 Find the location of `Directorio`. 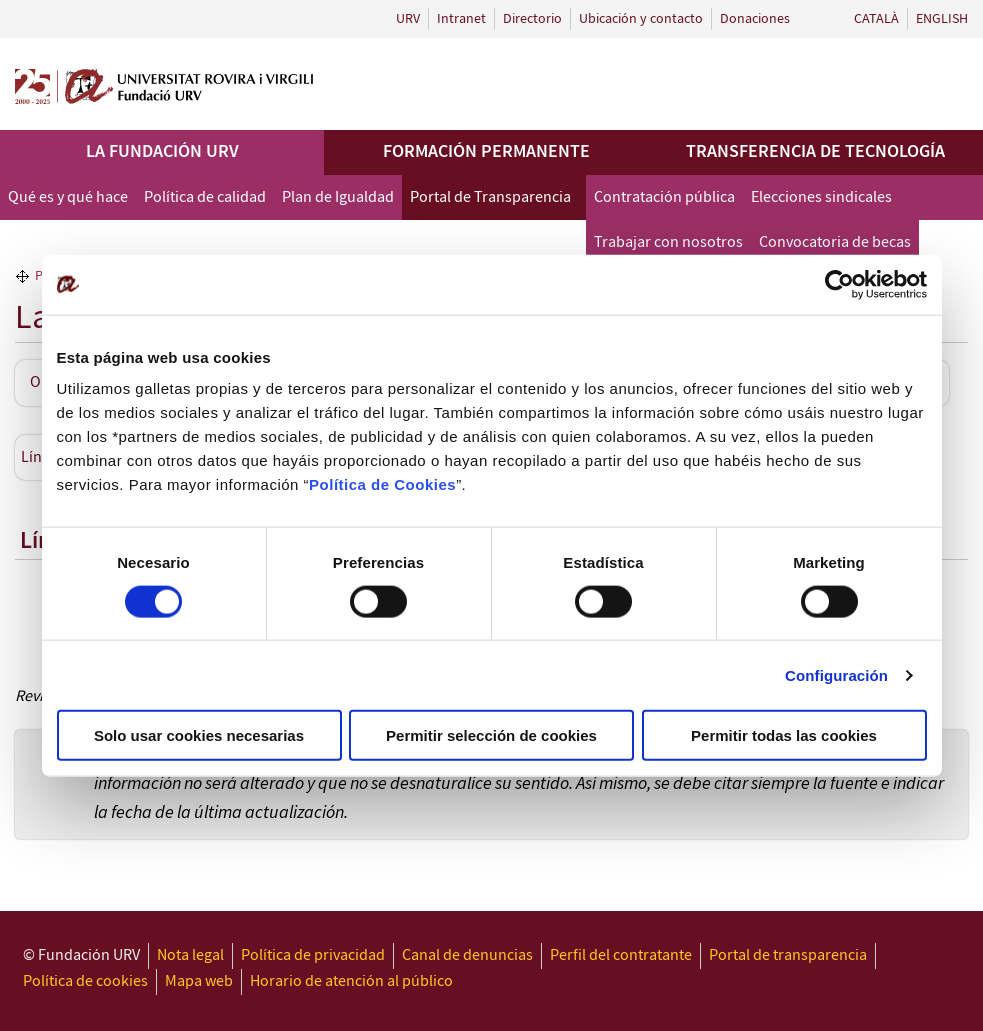

Directorio is located at coordinates (532, 19).